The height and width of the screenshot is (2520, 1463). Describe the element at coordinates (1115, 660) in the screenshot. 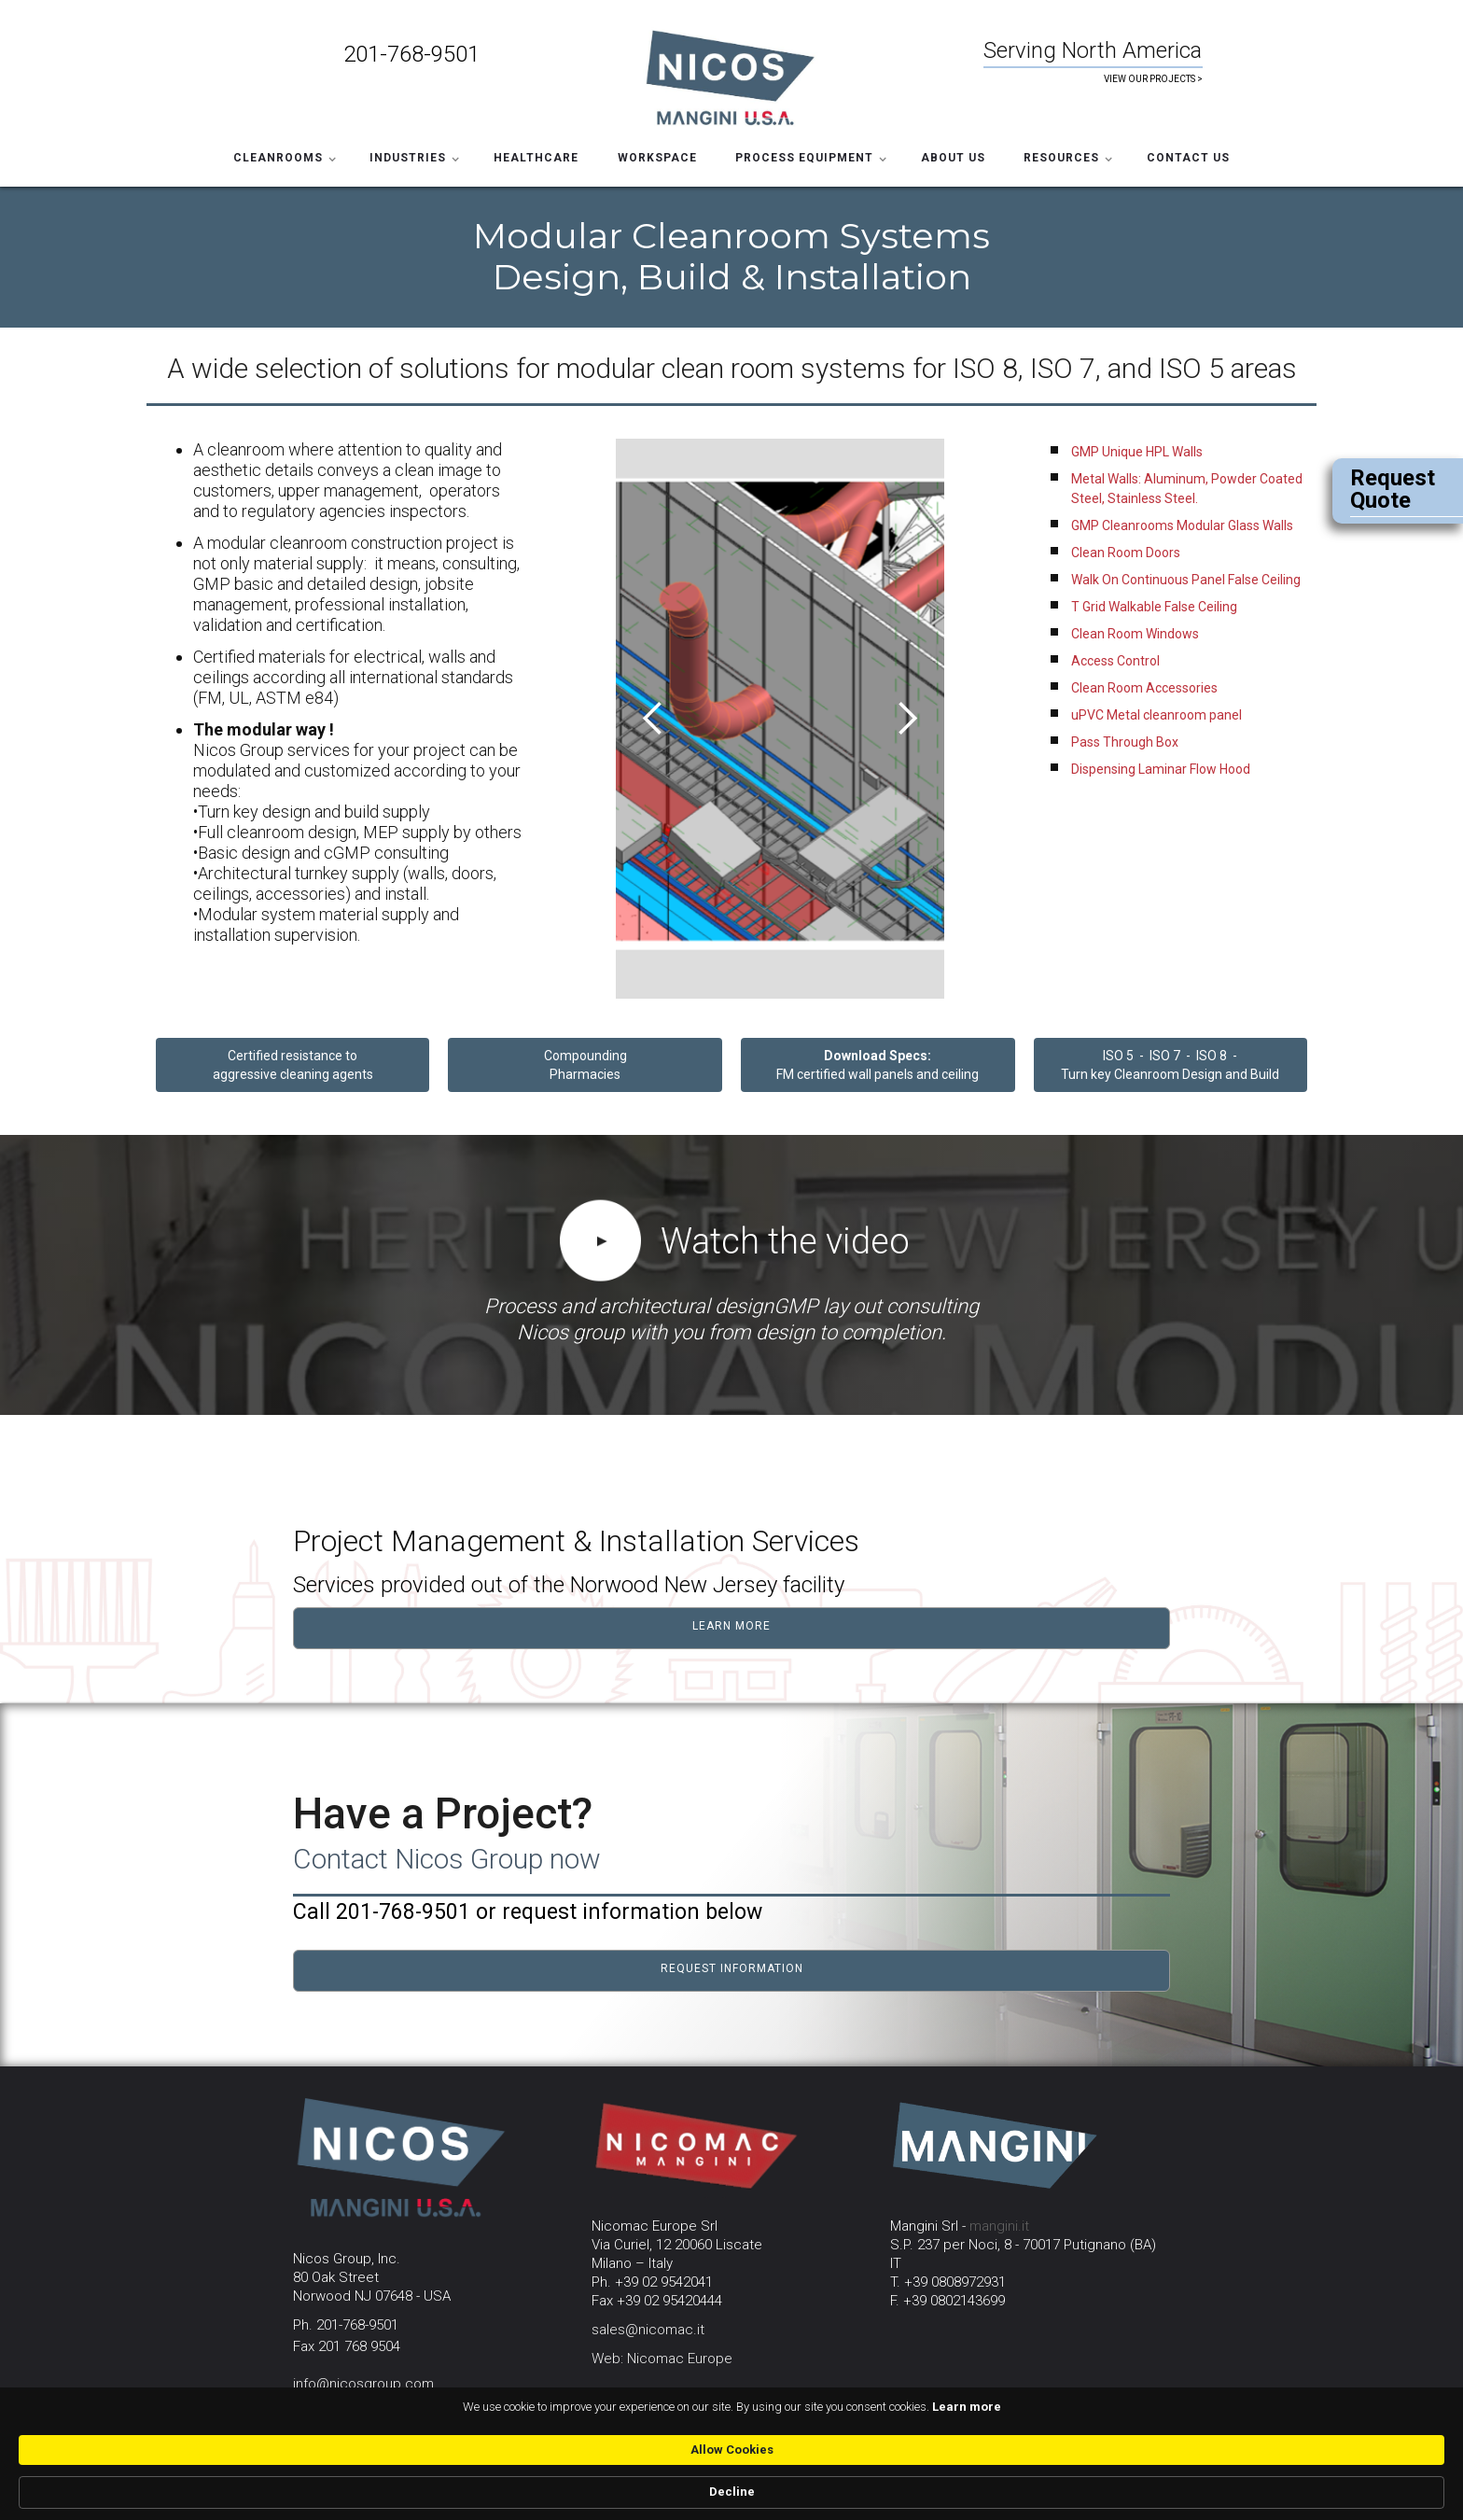

I see `Access Control` at that location.